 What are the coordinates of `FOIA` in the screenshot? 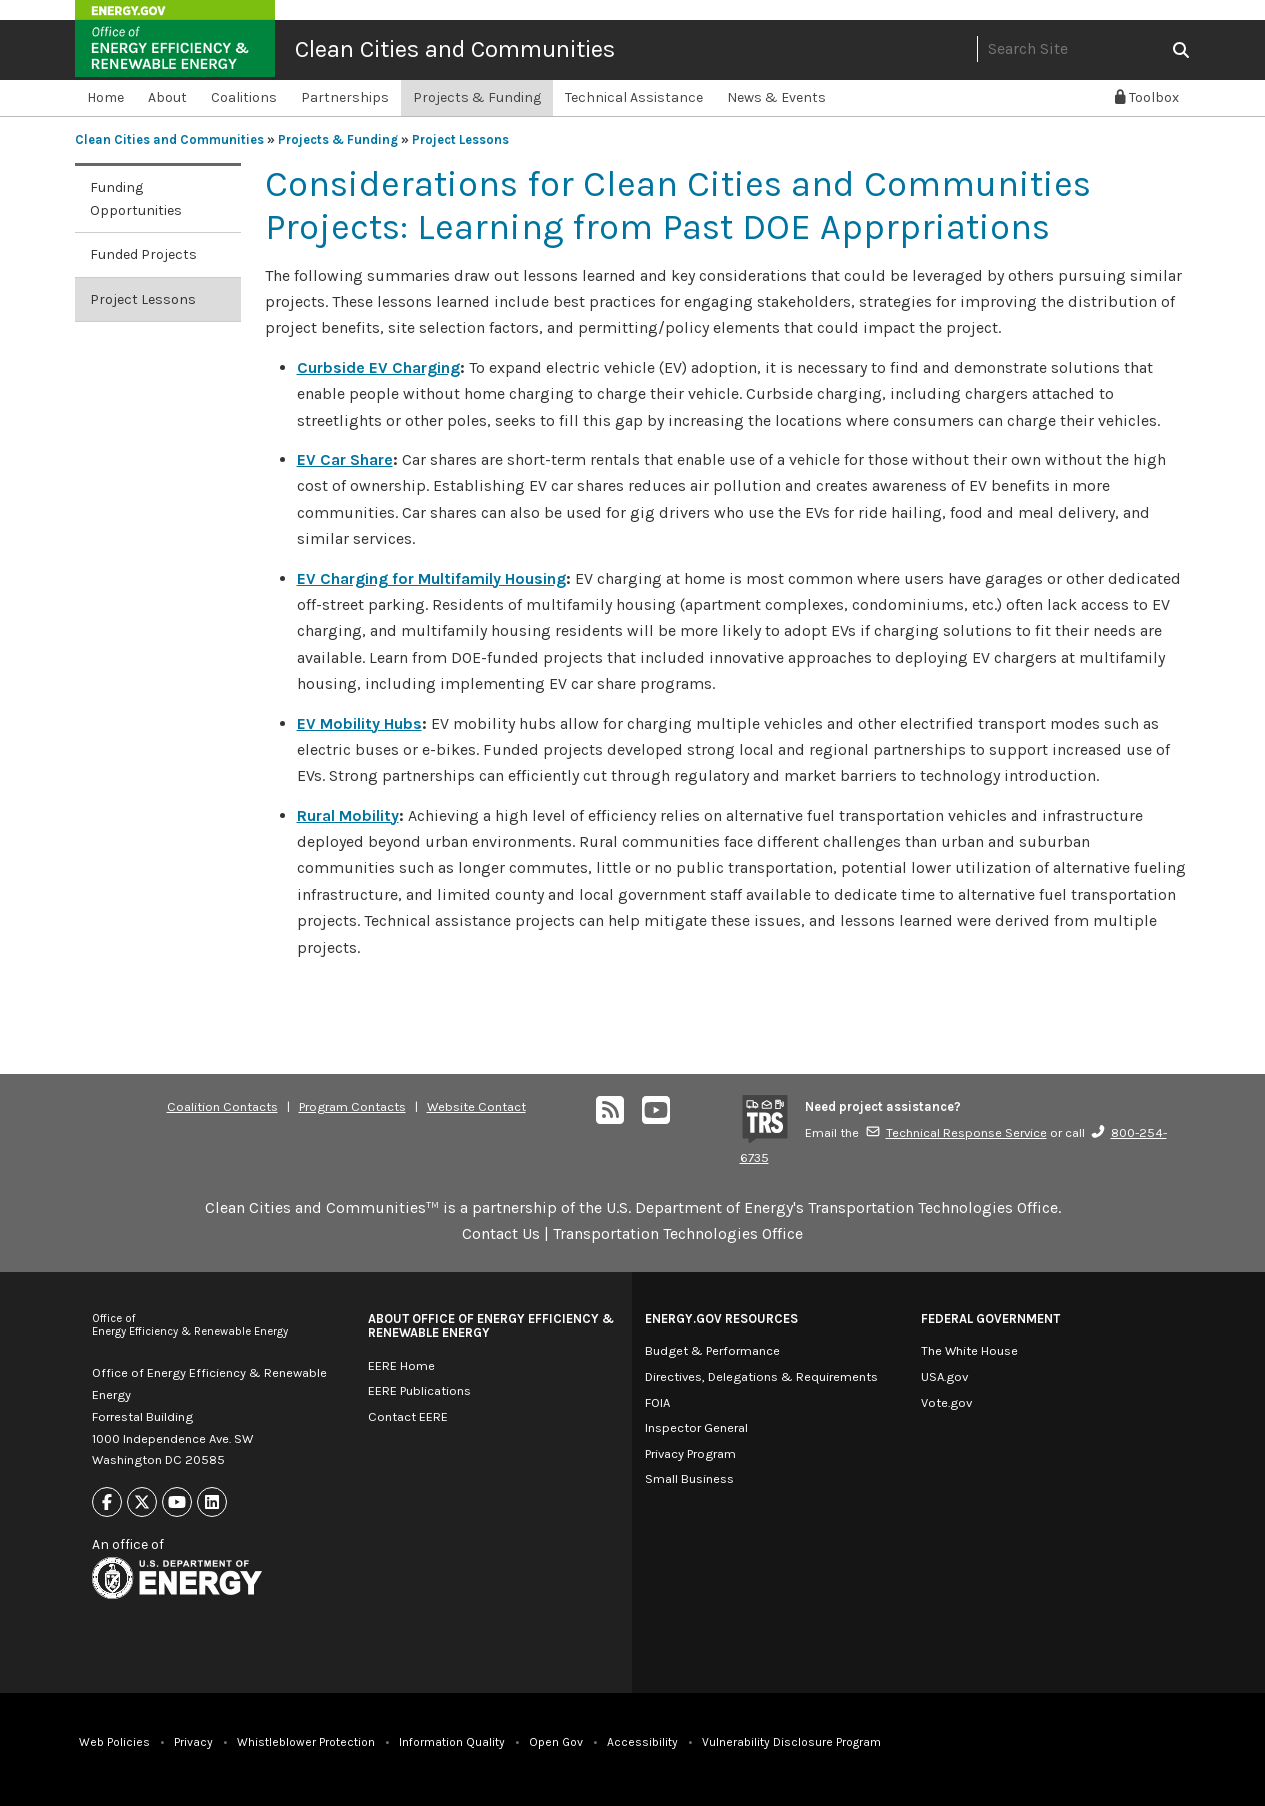 It's located at (657, 1402).